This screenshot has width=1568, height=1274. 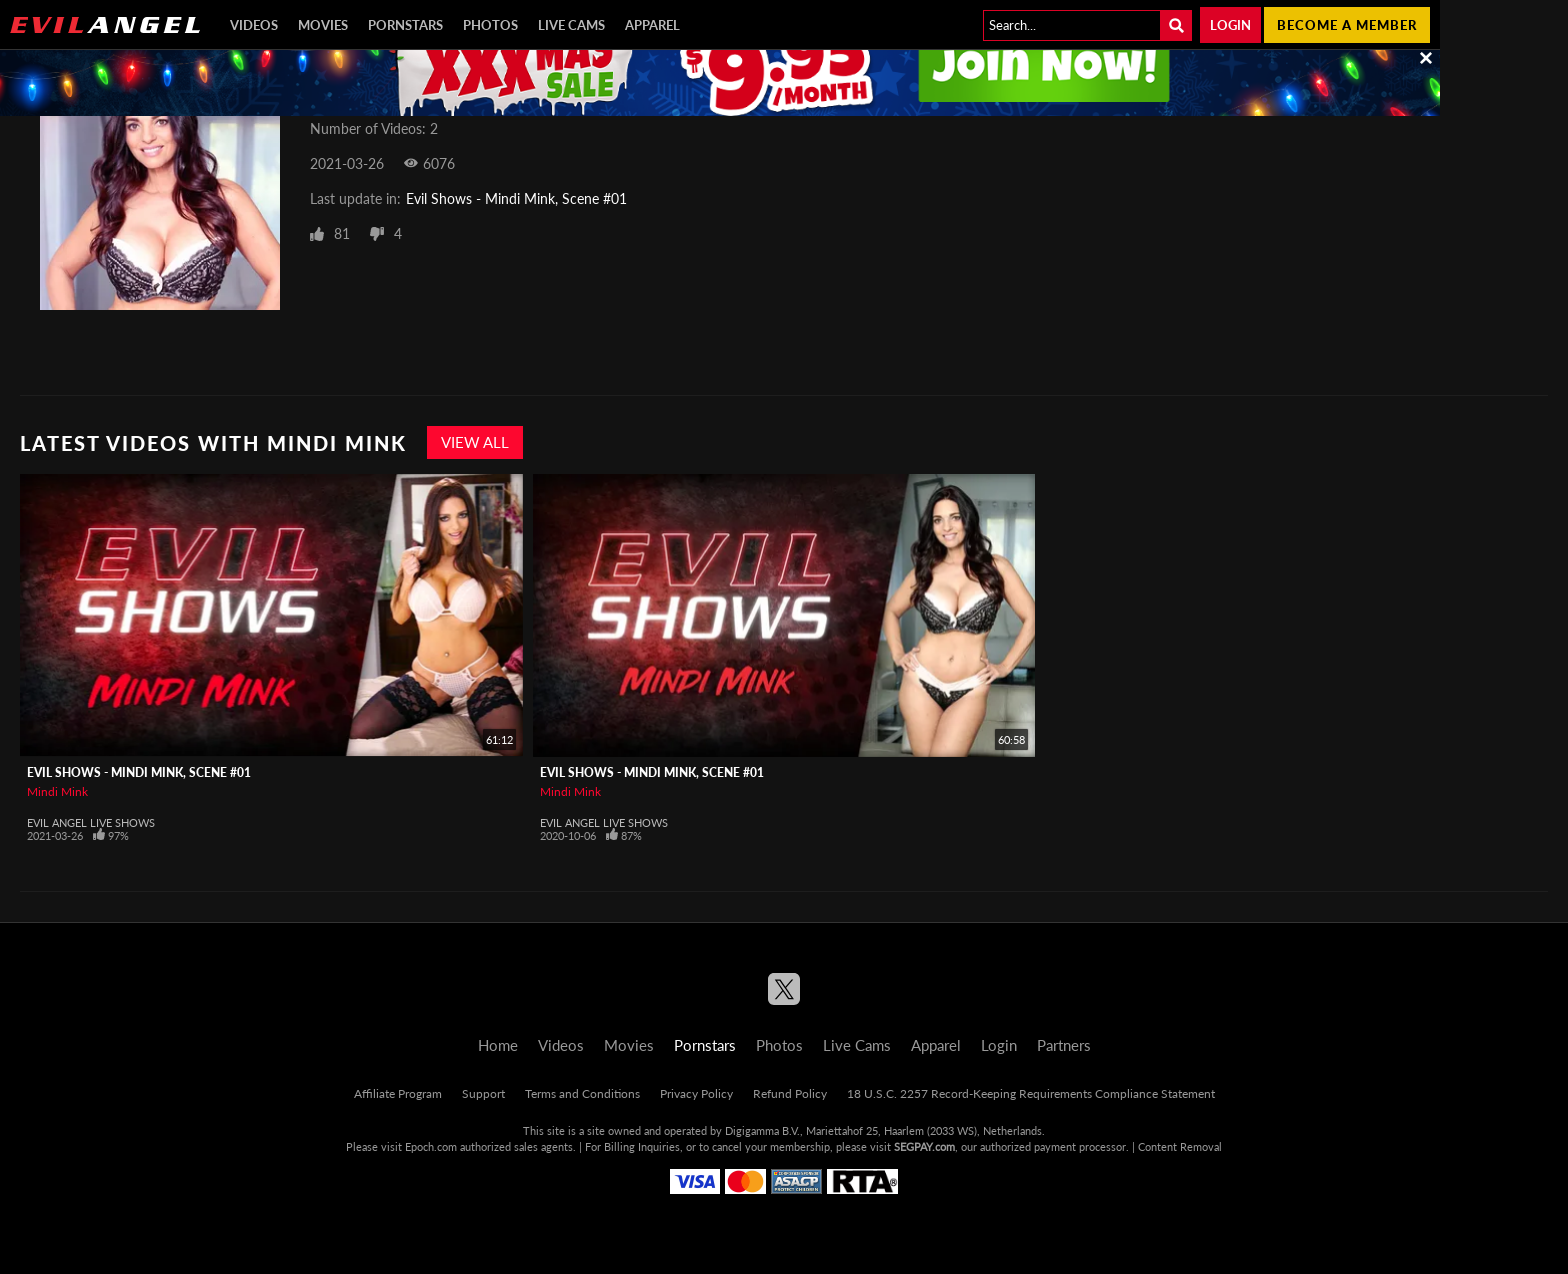 I want to click on Terms and Conditions, so click(x=582, y=1093).